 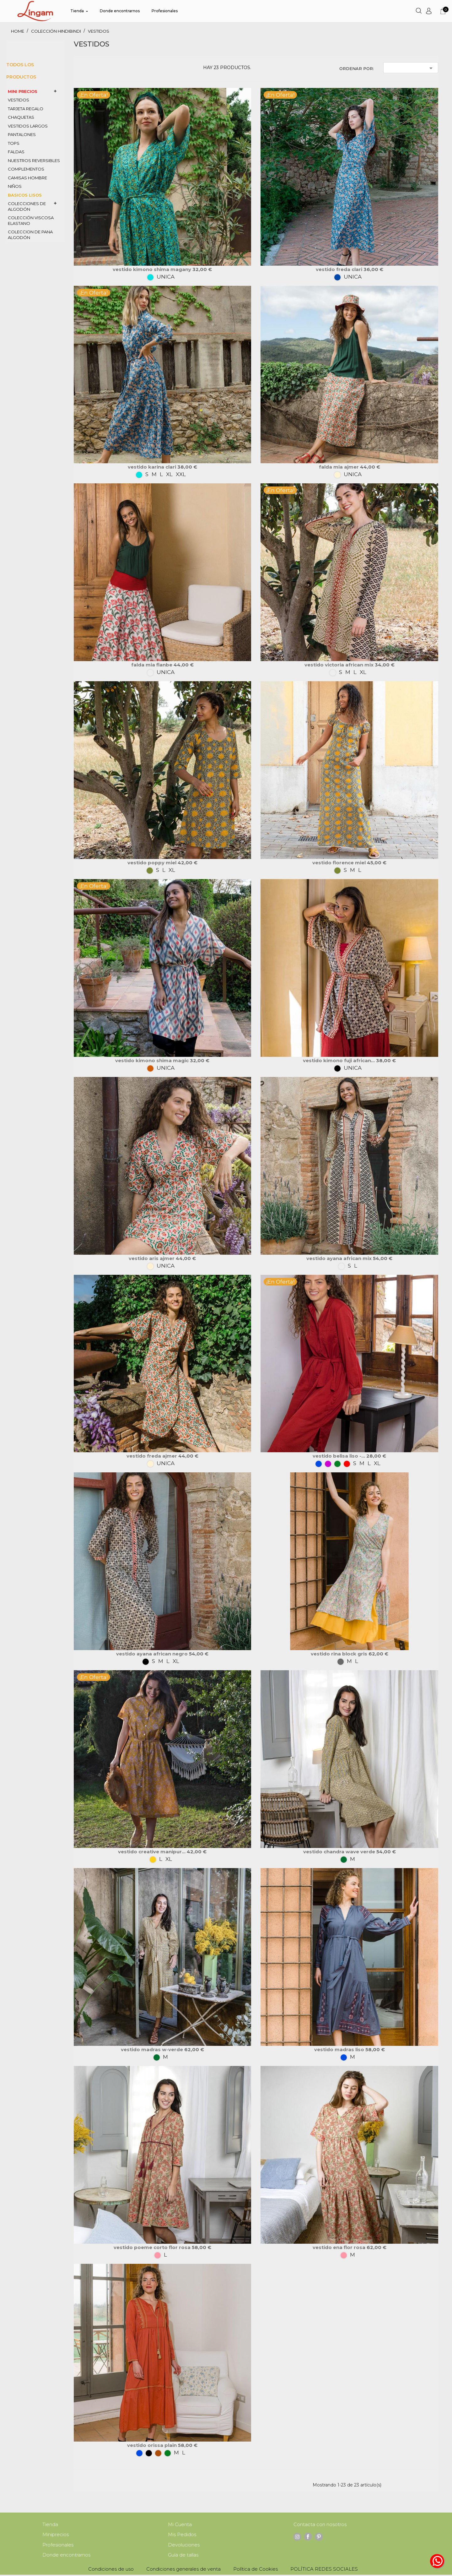 I want to click on VESTIDO ENA flor rosa, so click(x=340, y=2247).